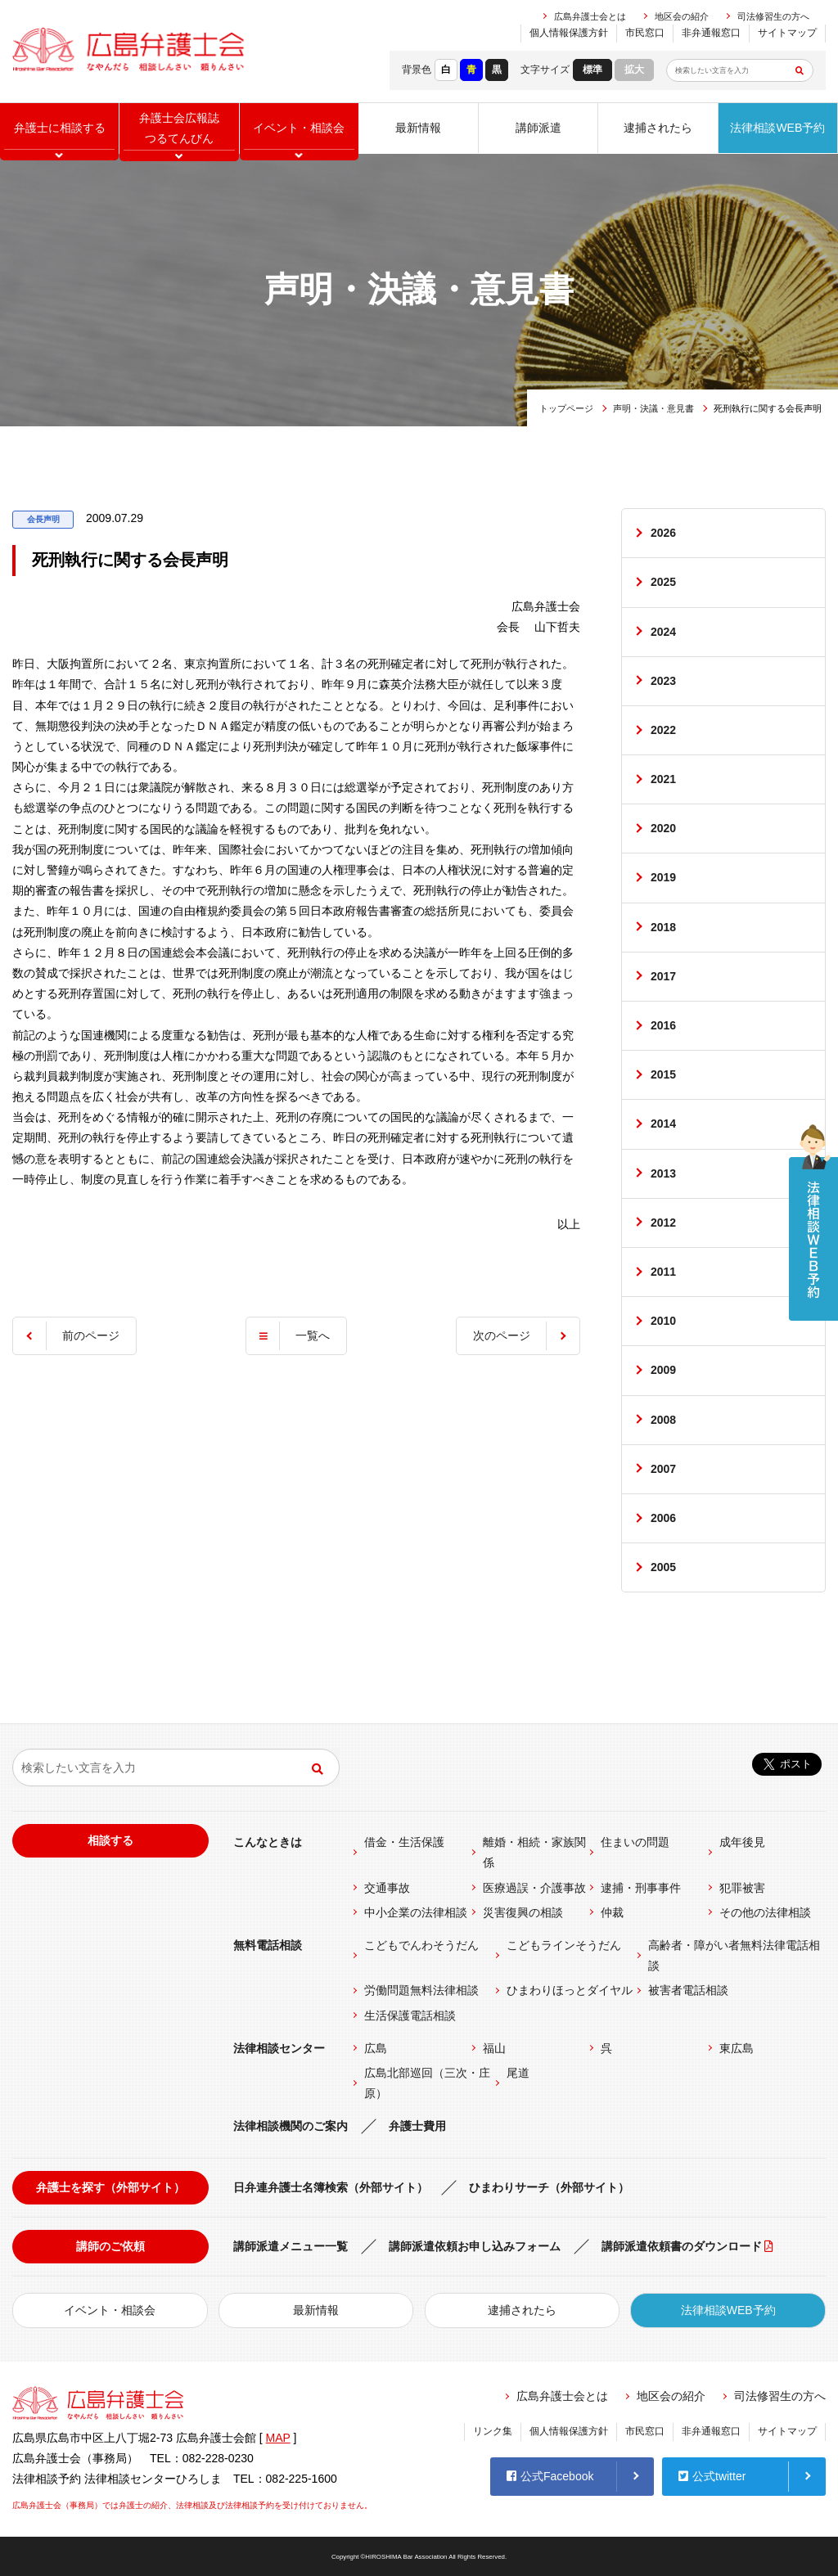  I want to click on 犯罪被害, so click(742, 1887).